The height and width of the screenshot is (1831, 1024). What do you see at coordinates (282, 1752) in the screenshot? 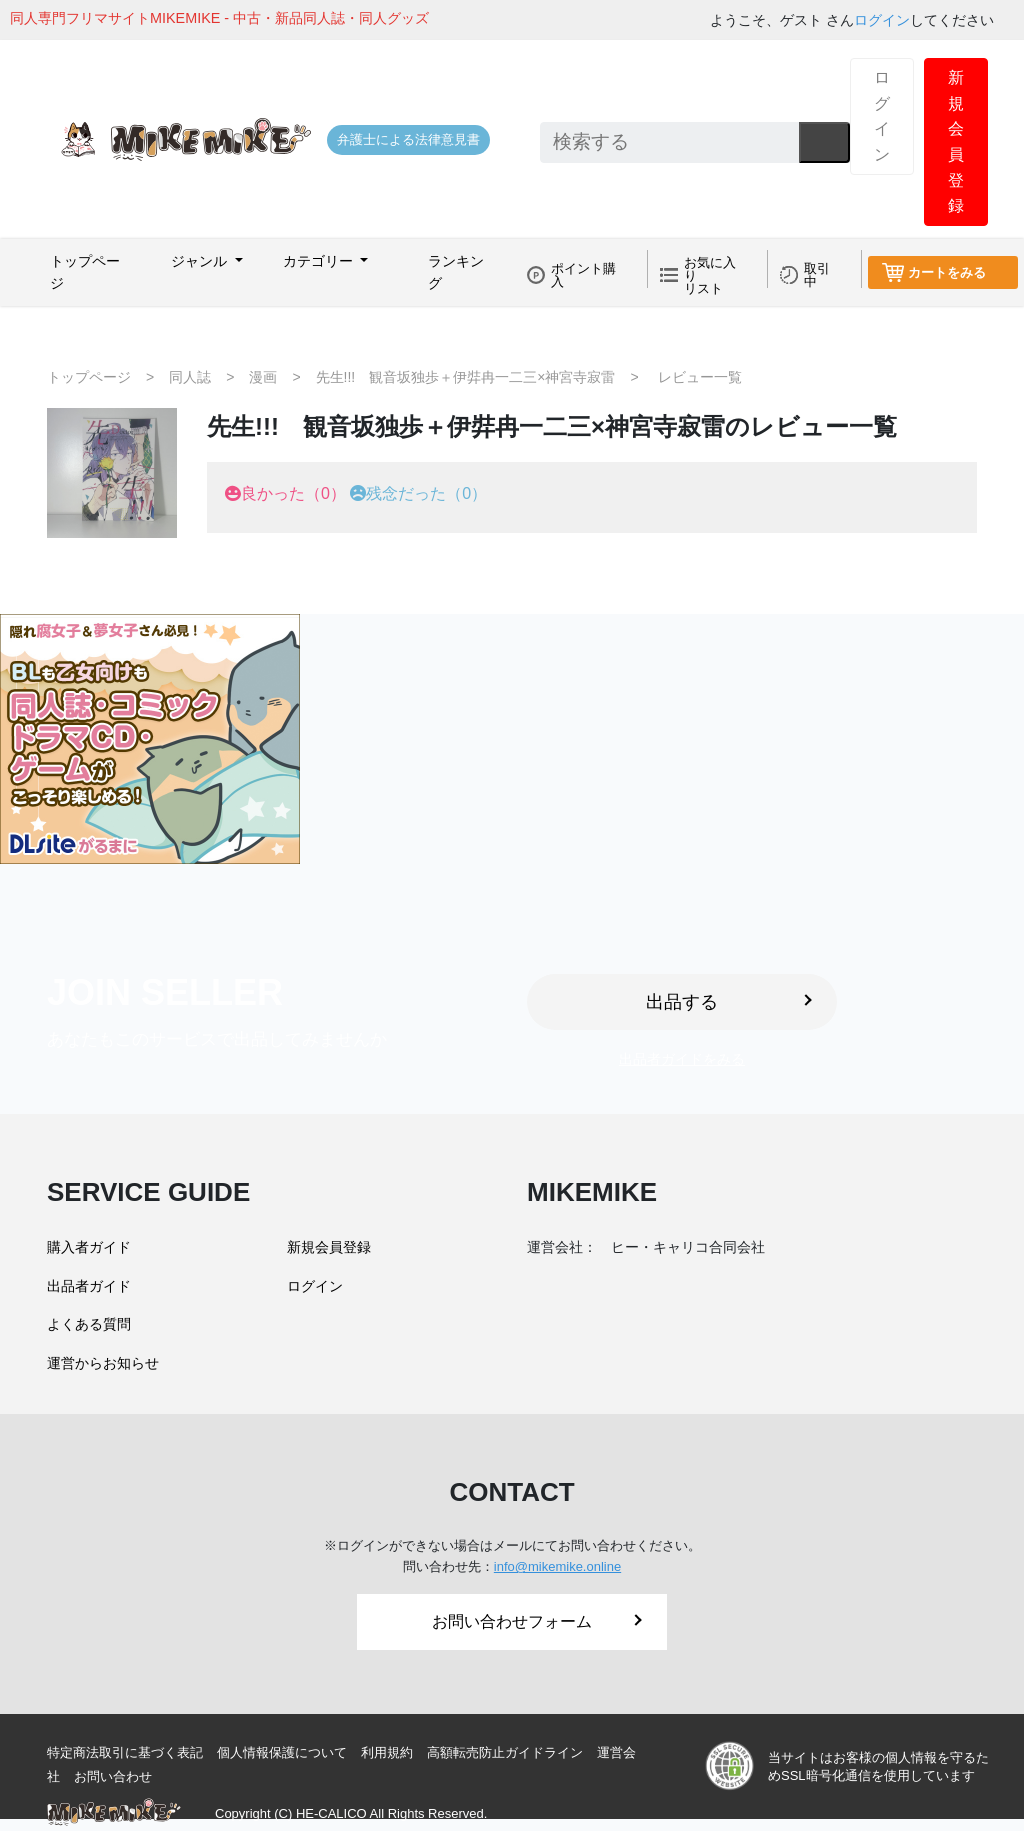
I see `個人情報保護について` at bounding box center [282, 1752].